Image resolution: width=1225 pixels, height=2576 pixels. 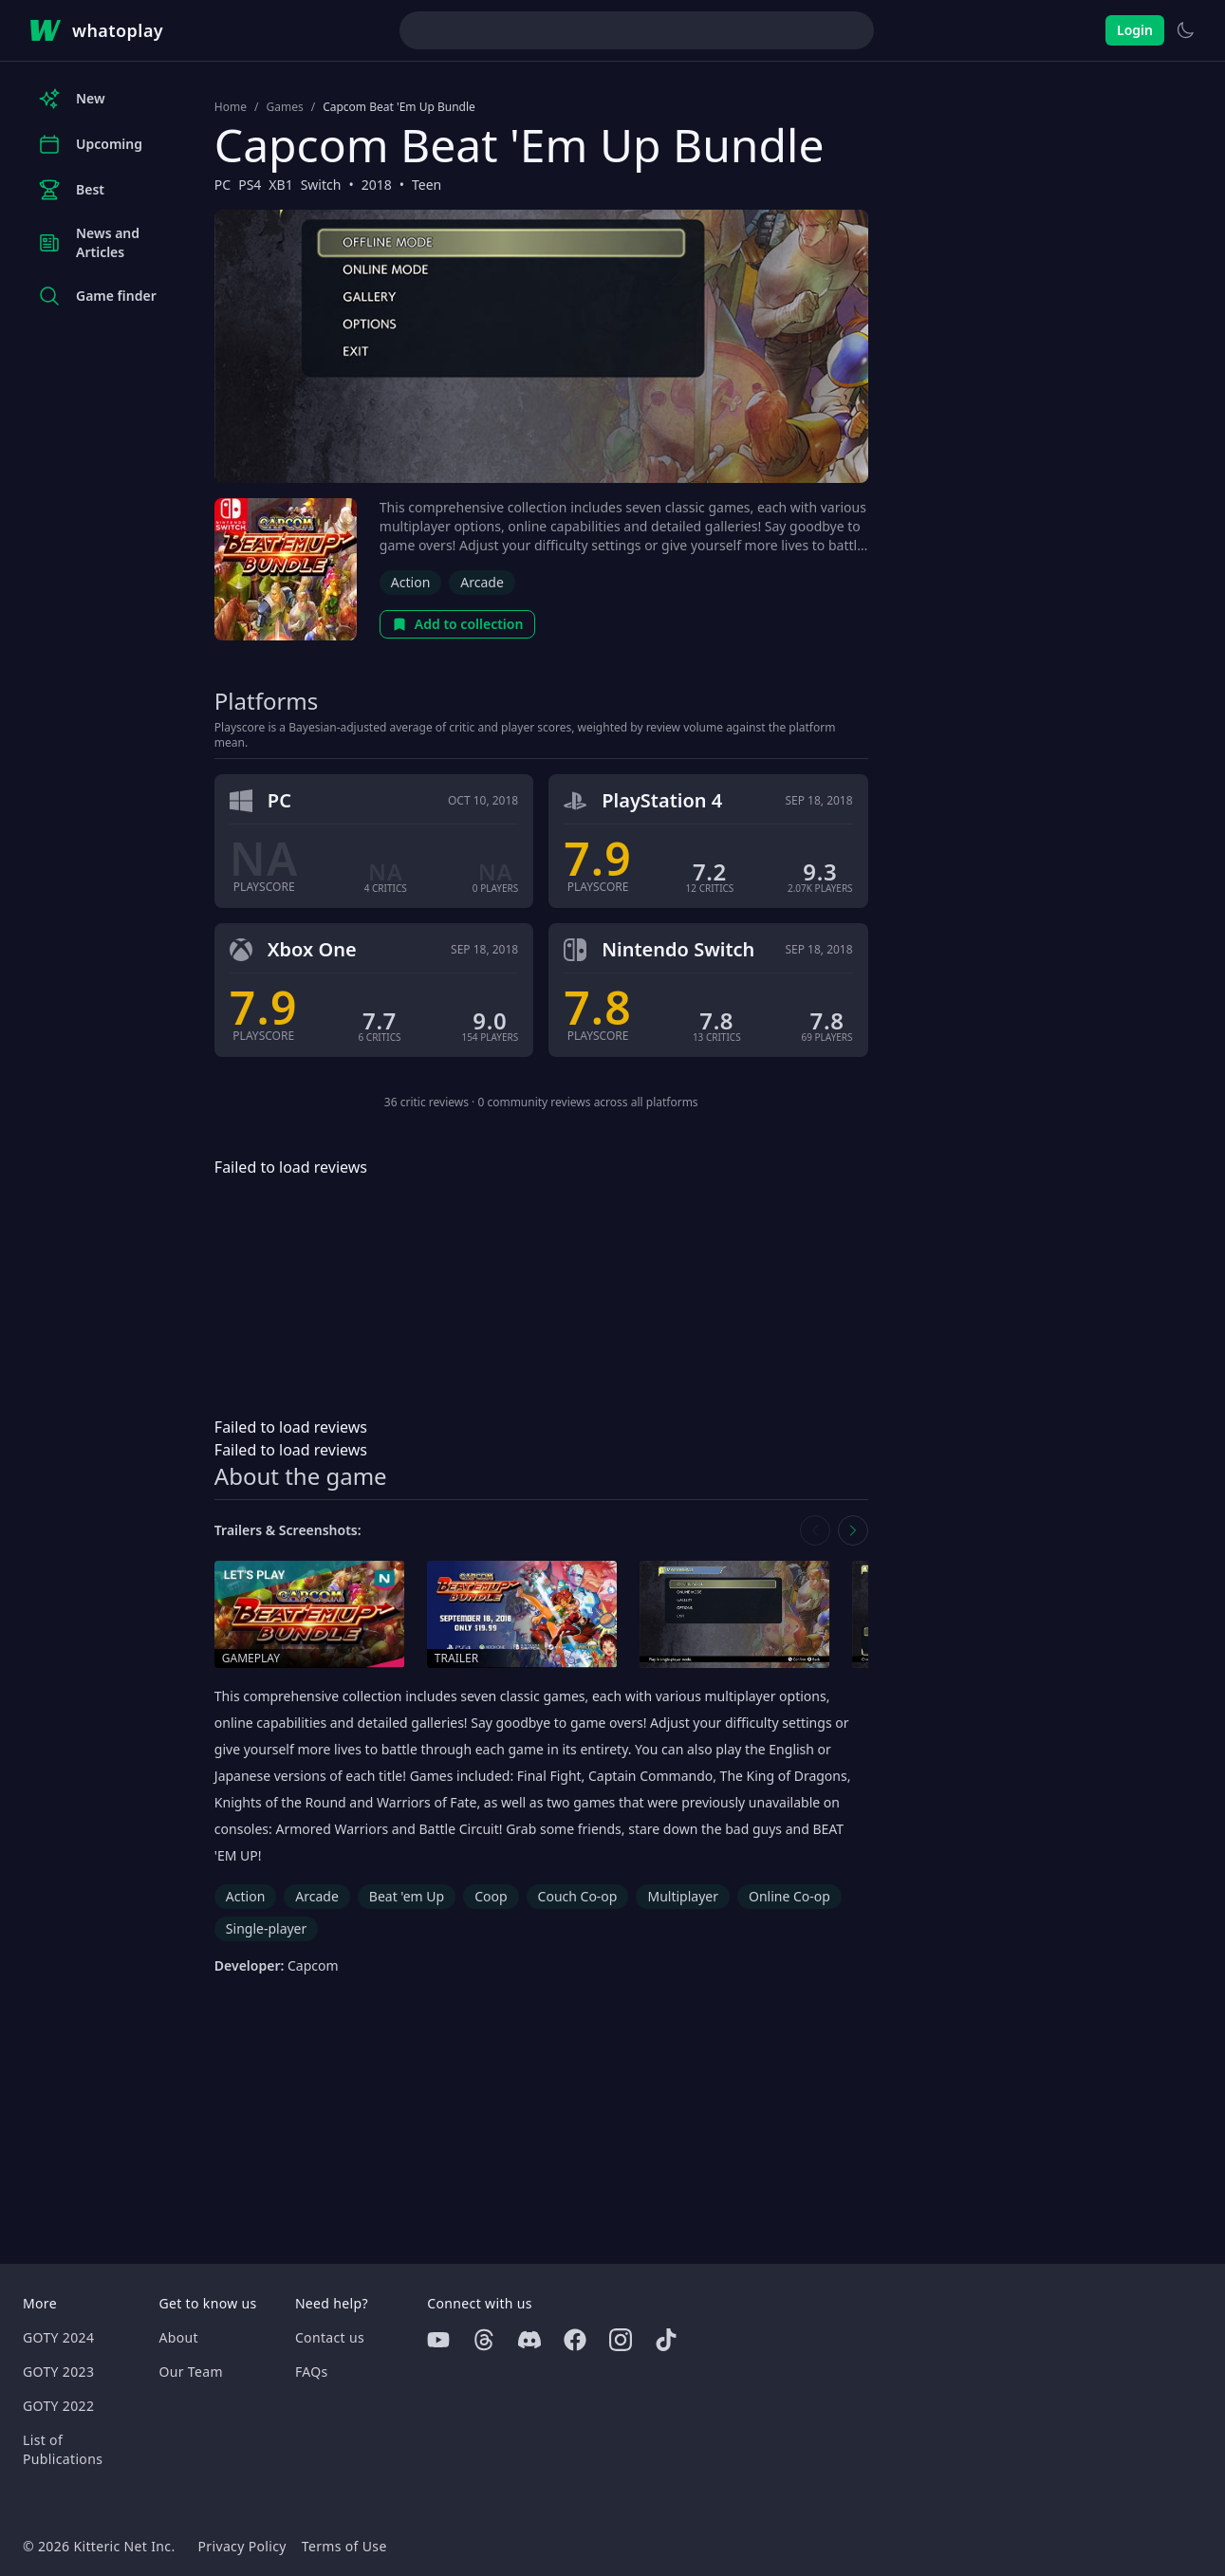 What do you see at coordinates (438, 2339) in the screenshot?
I see `[Youtube]` at bounding box center [438, 2339].